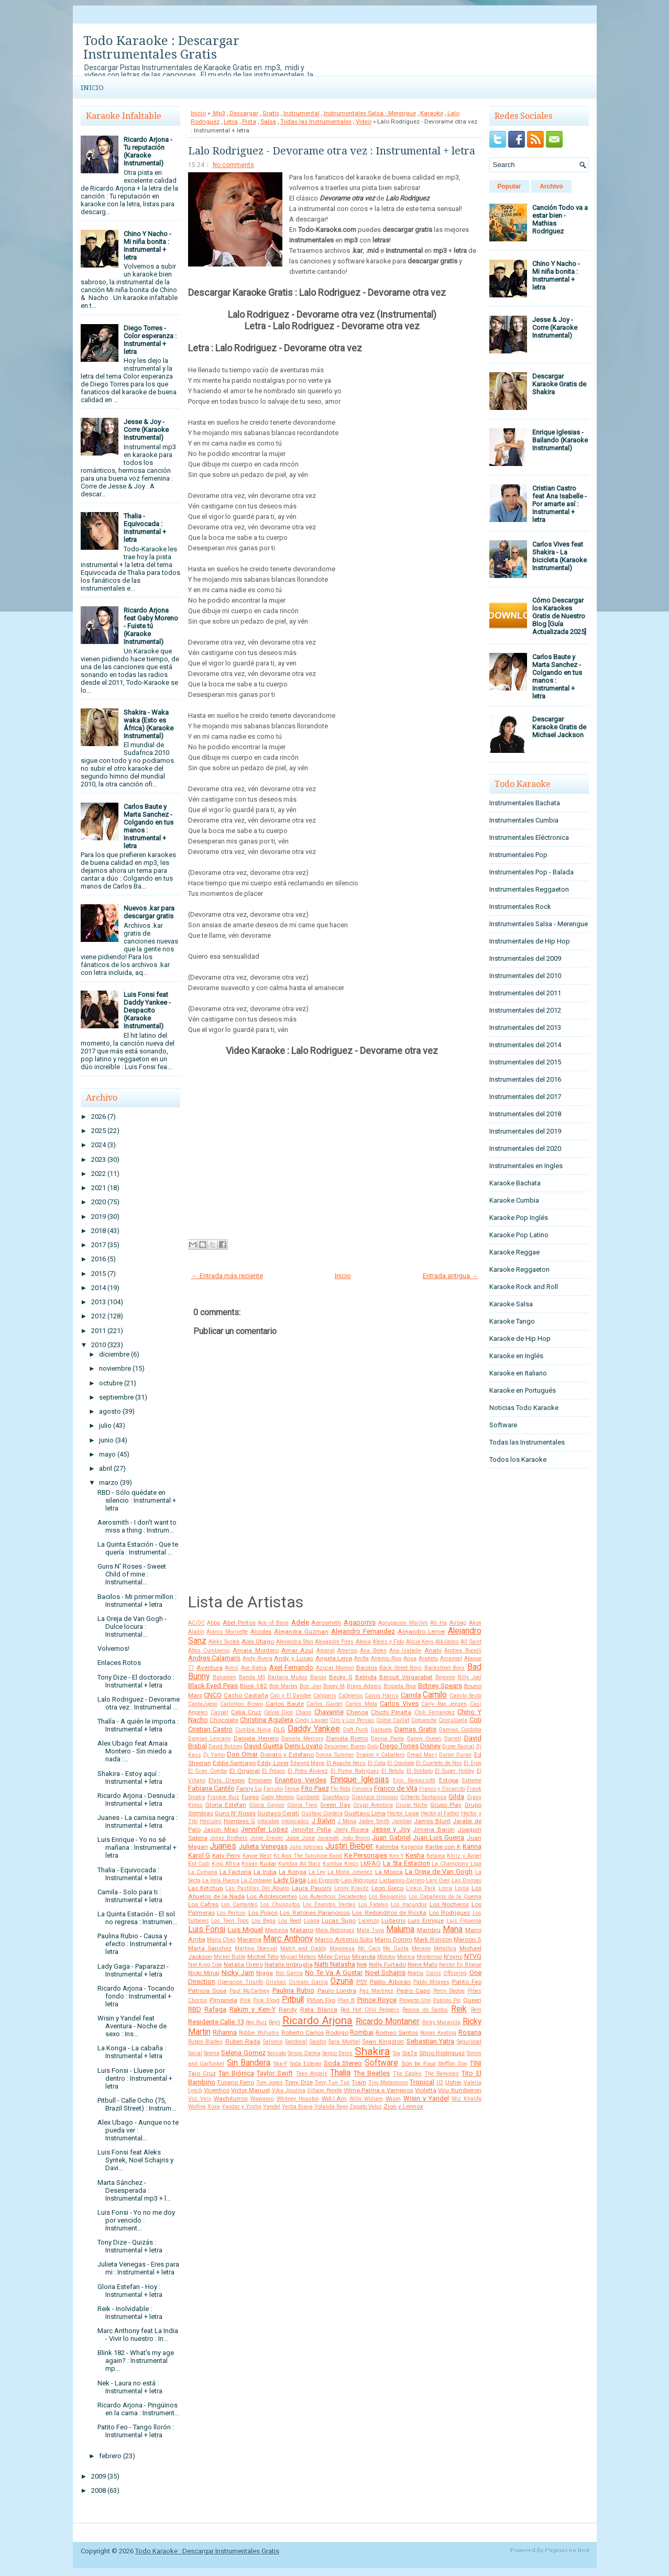 This screenshot has width=669, height=2576. What do you see at coordinates (342, 1948) in the screenshot?
I see `Mayonesa` at bounding box center [342, 1948].